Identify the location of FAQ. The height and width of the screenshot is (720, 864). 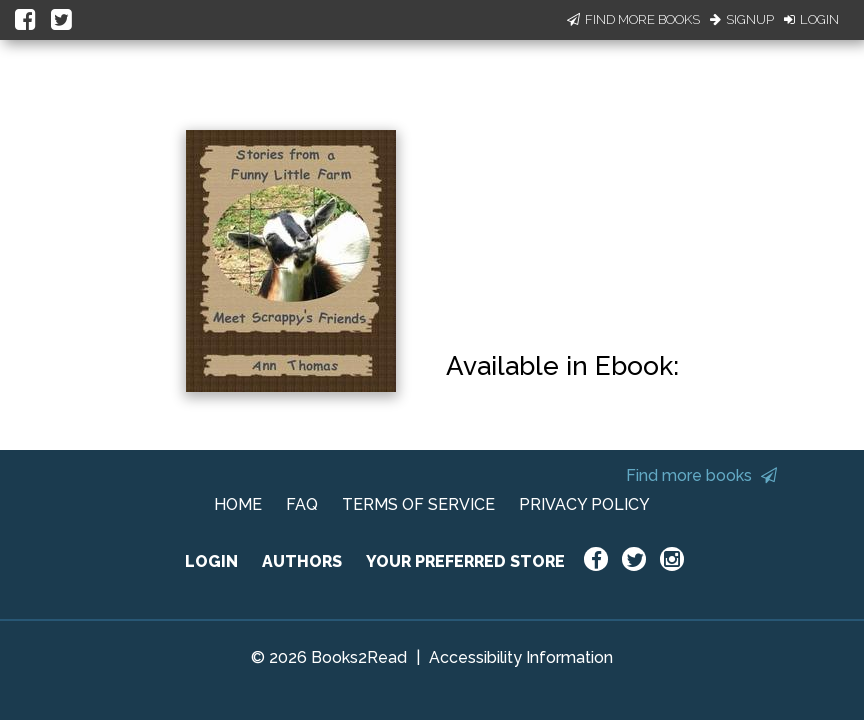
(302, 504).